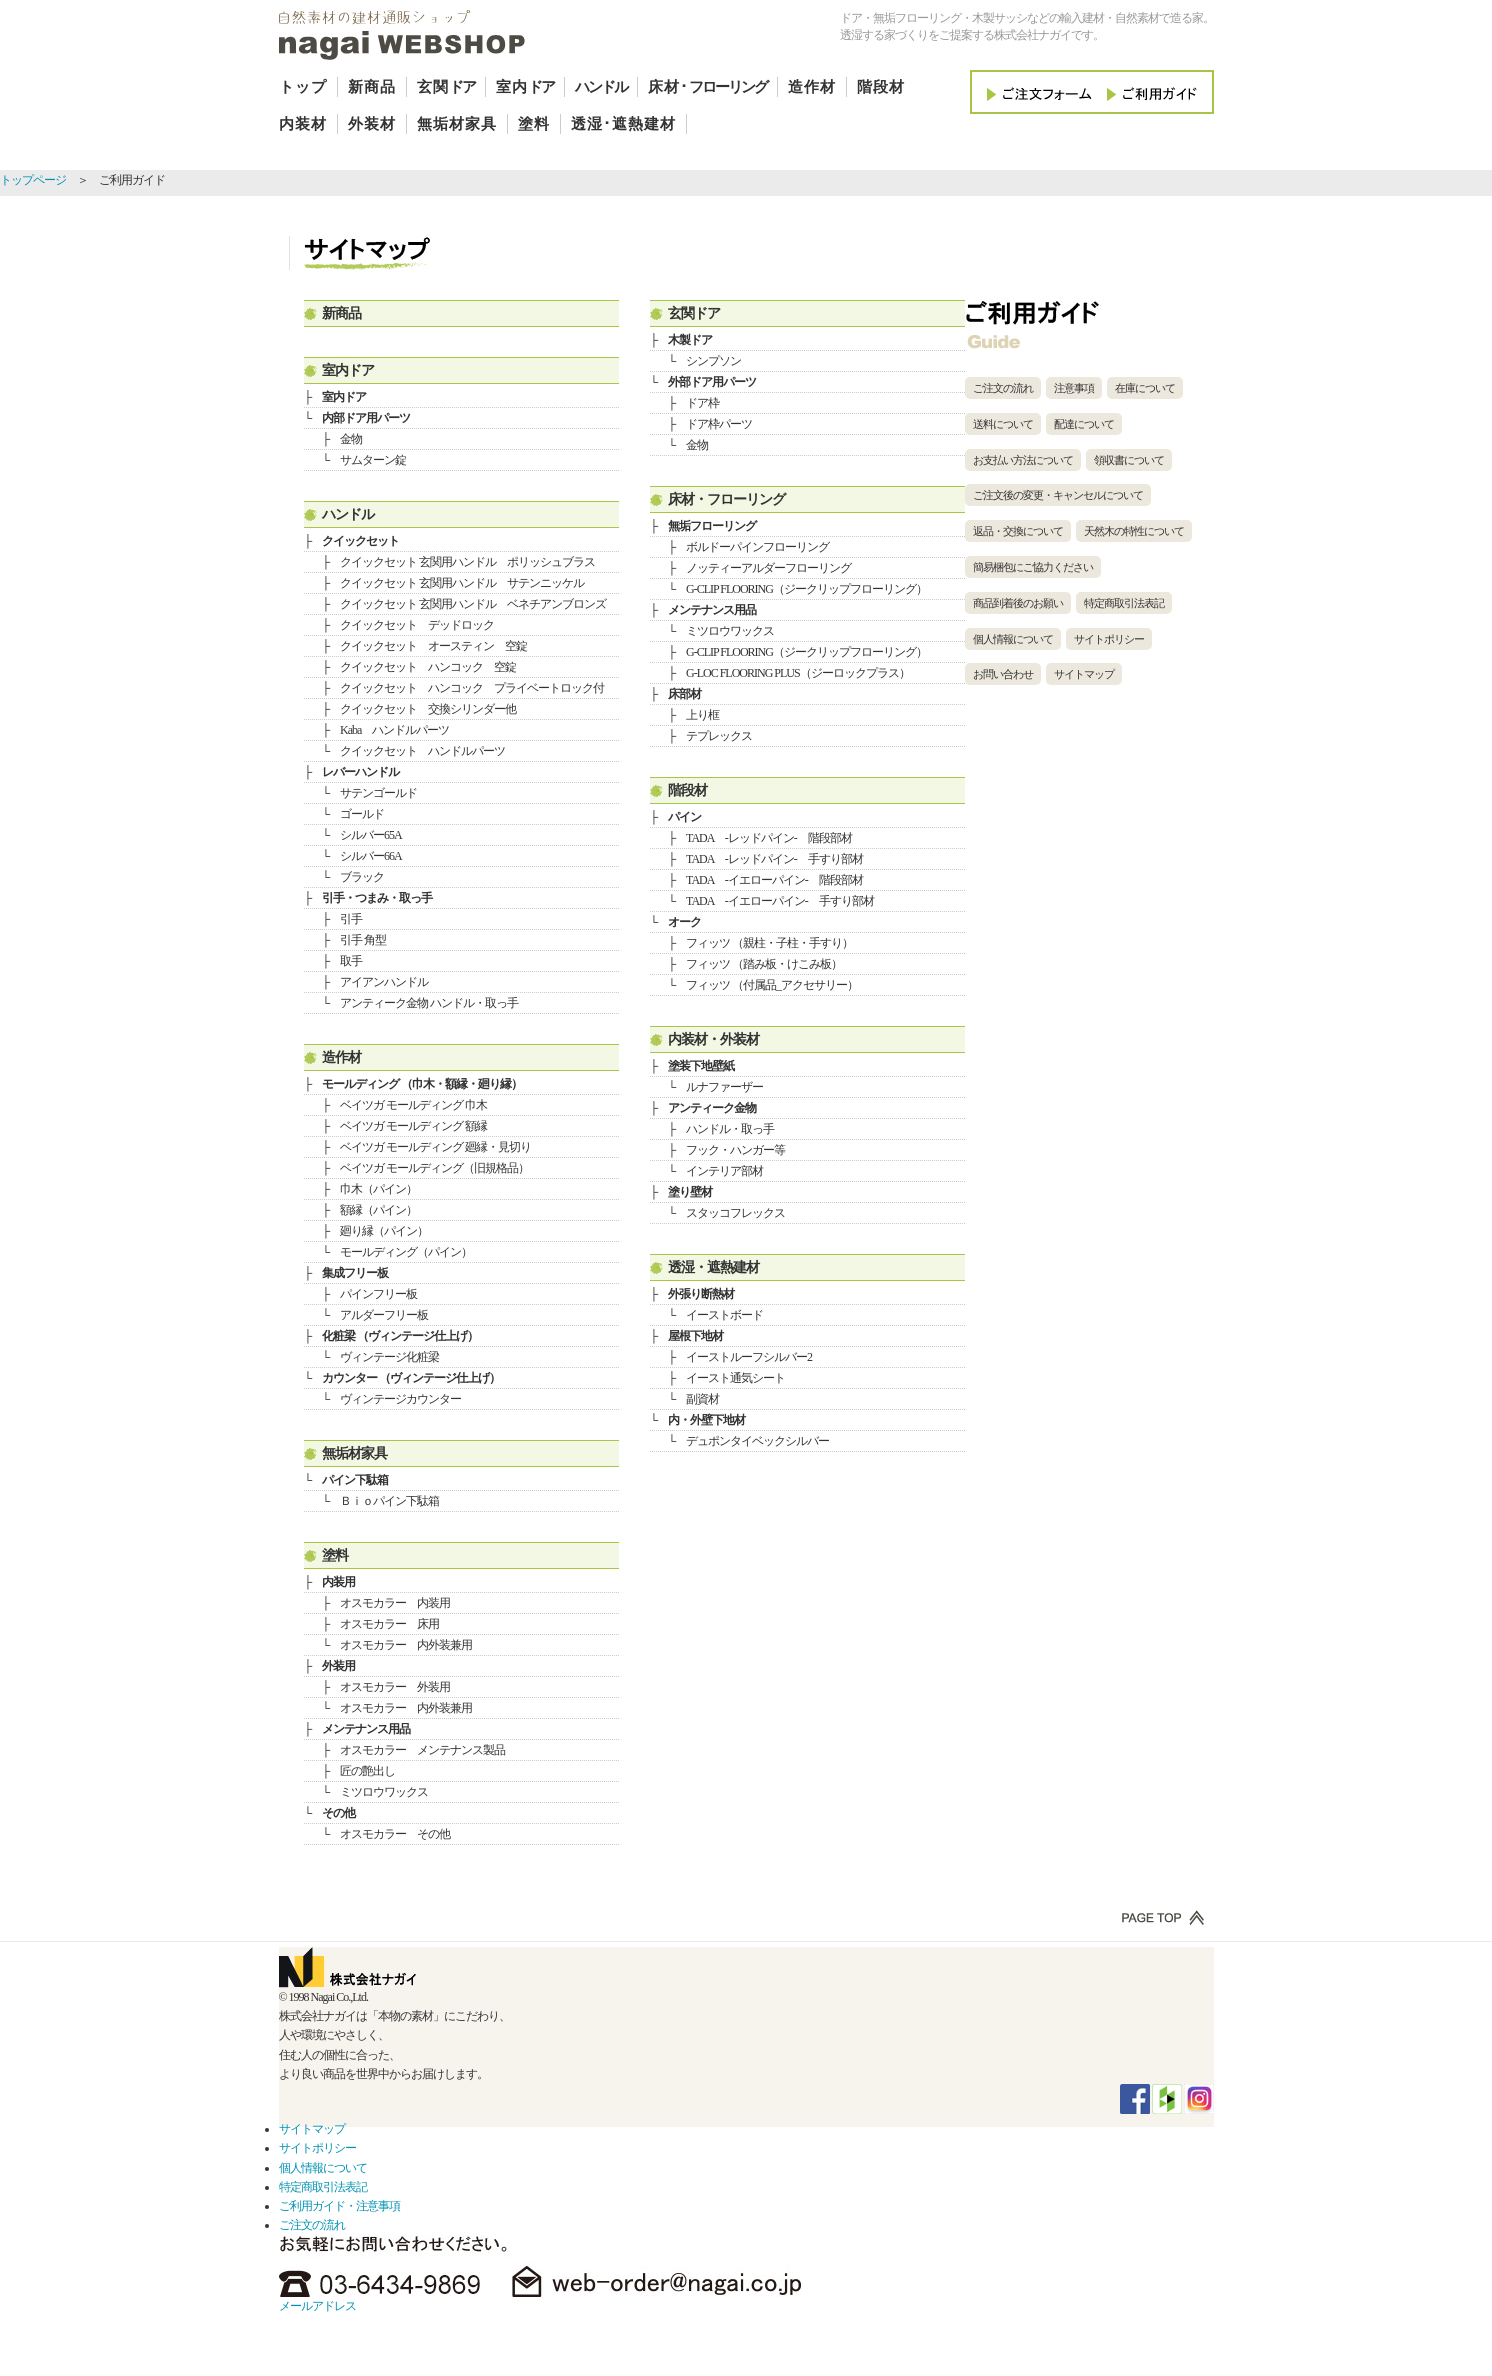 Image resolution: width=1492 pixels, height=2376 pixels. Describe the element at coordinates (467, 562) in the screenshot. I see `クイックセット 玄関用ハンドル ポリッシュブラス` at that location.